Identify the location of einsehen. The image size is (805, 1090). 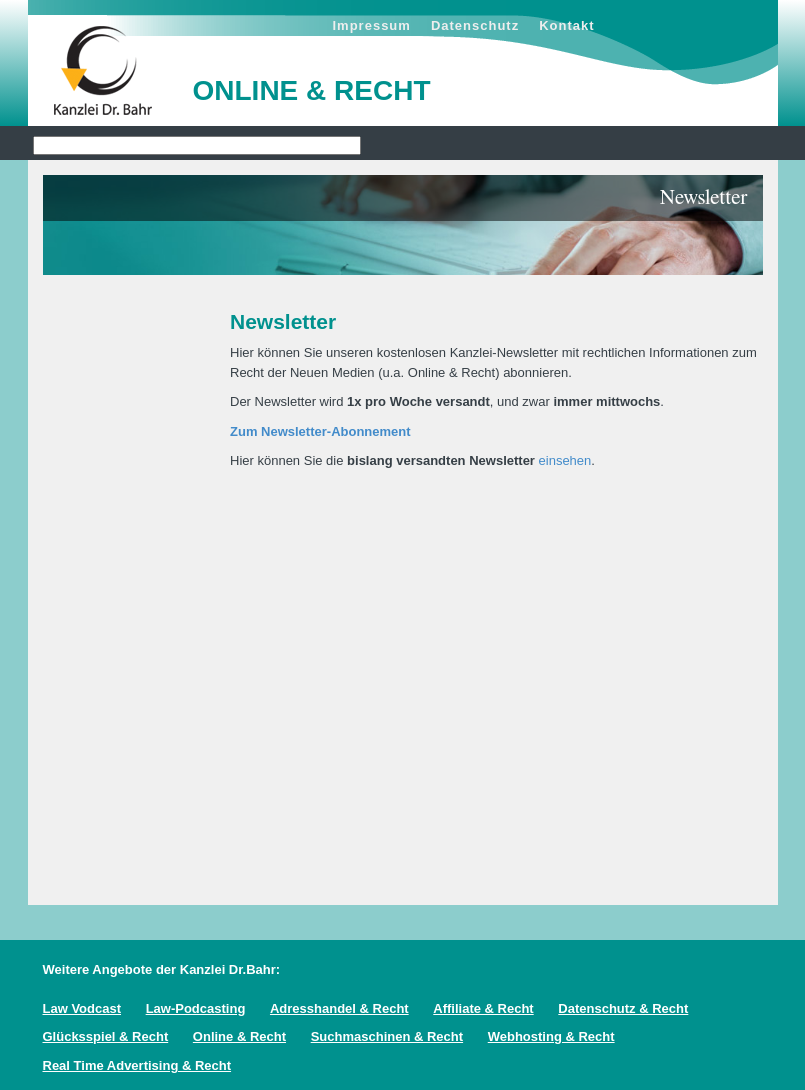
(565, 460).